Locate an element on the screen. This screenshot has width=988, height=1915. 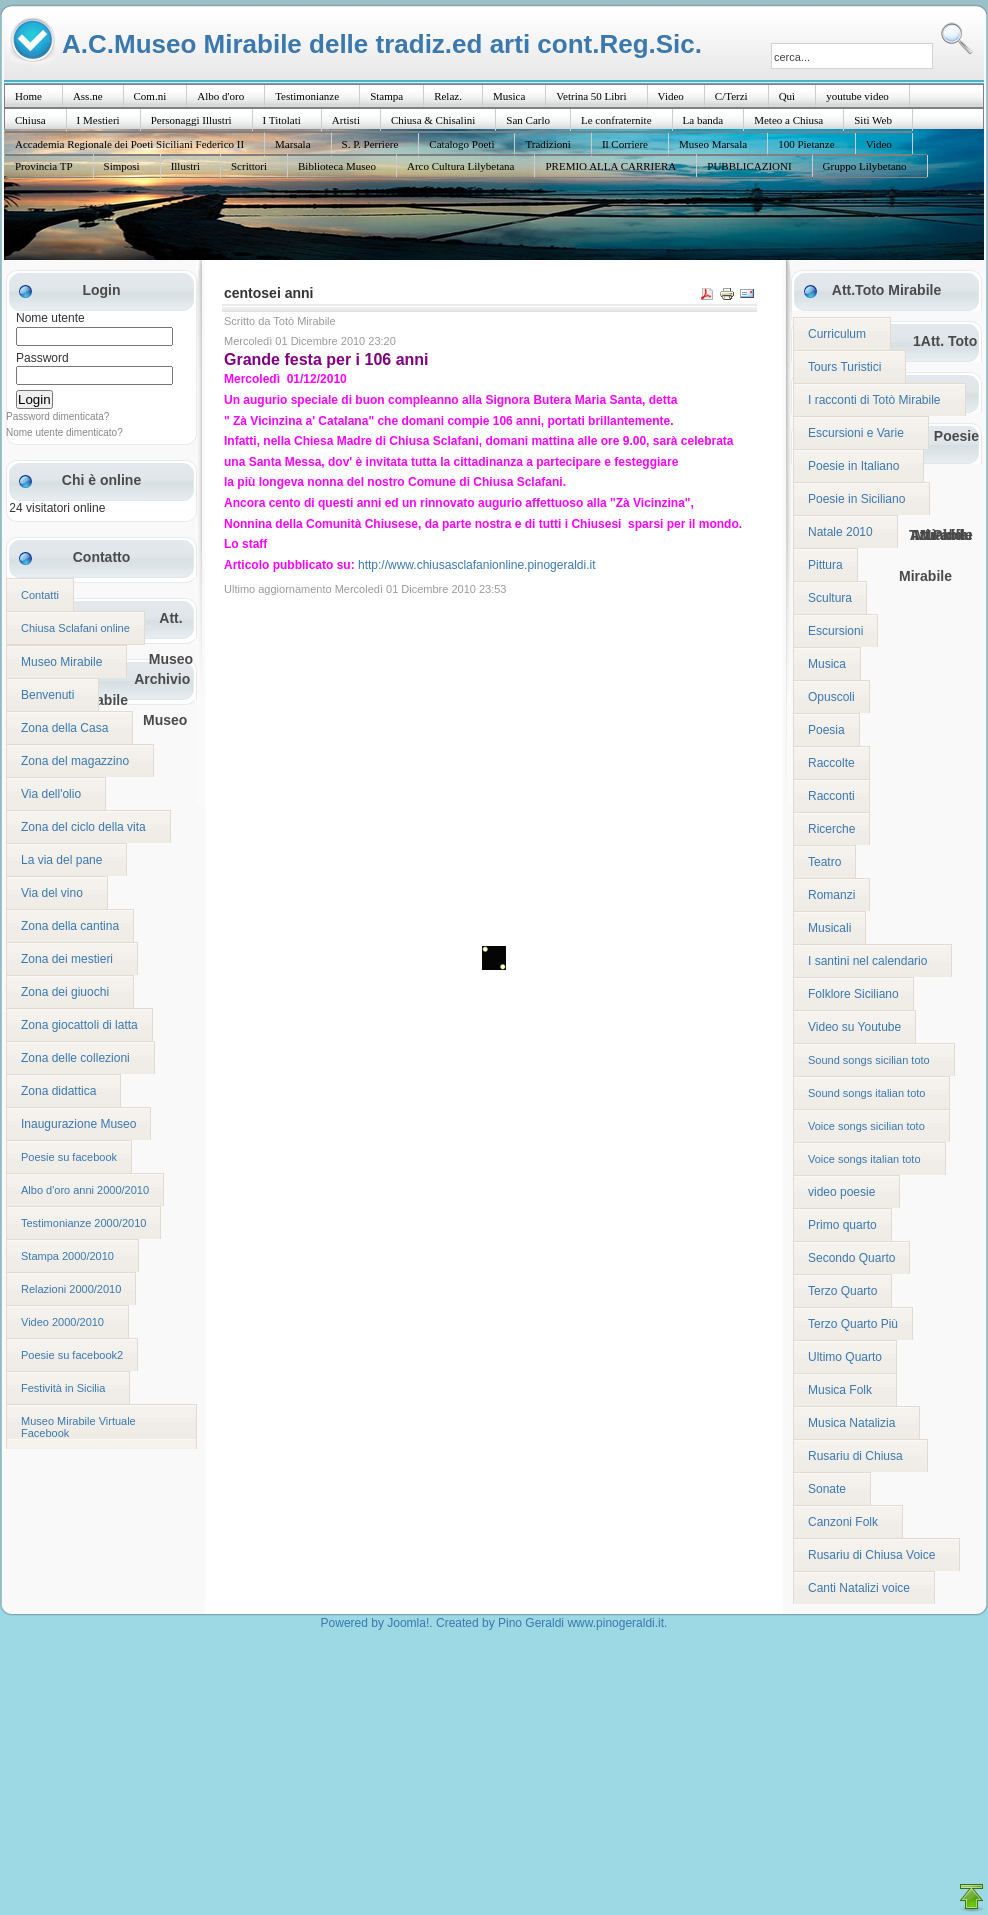
Illustri is located at coordinates (185, 166).